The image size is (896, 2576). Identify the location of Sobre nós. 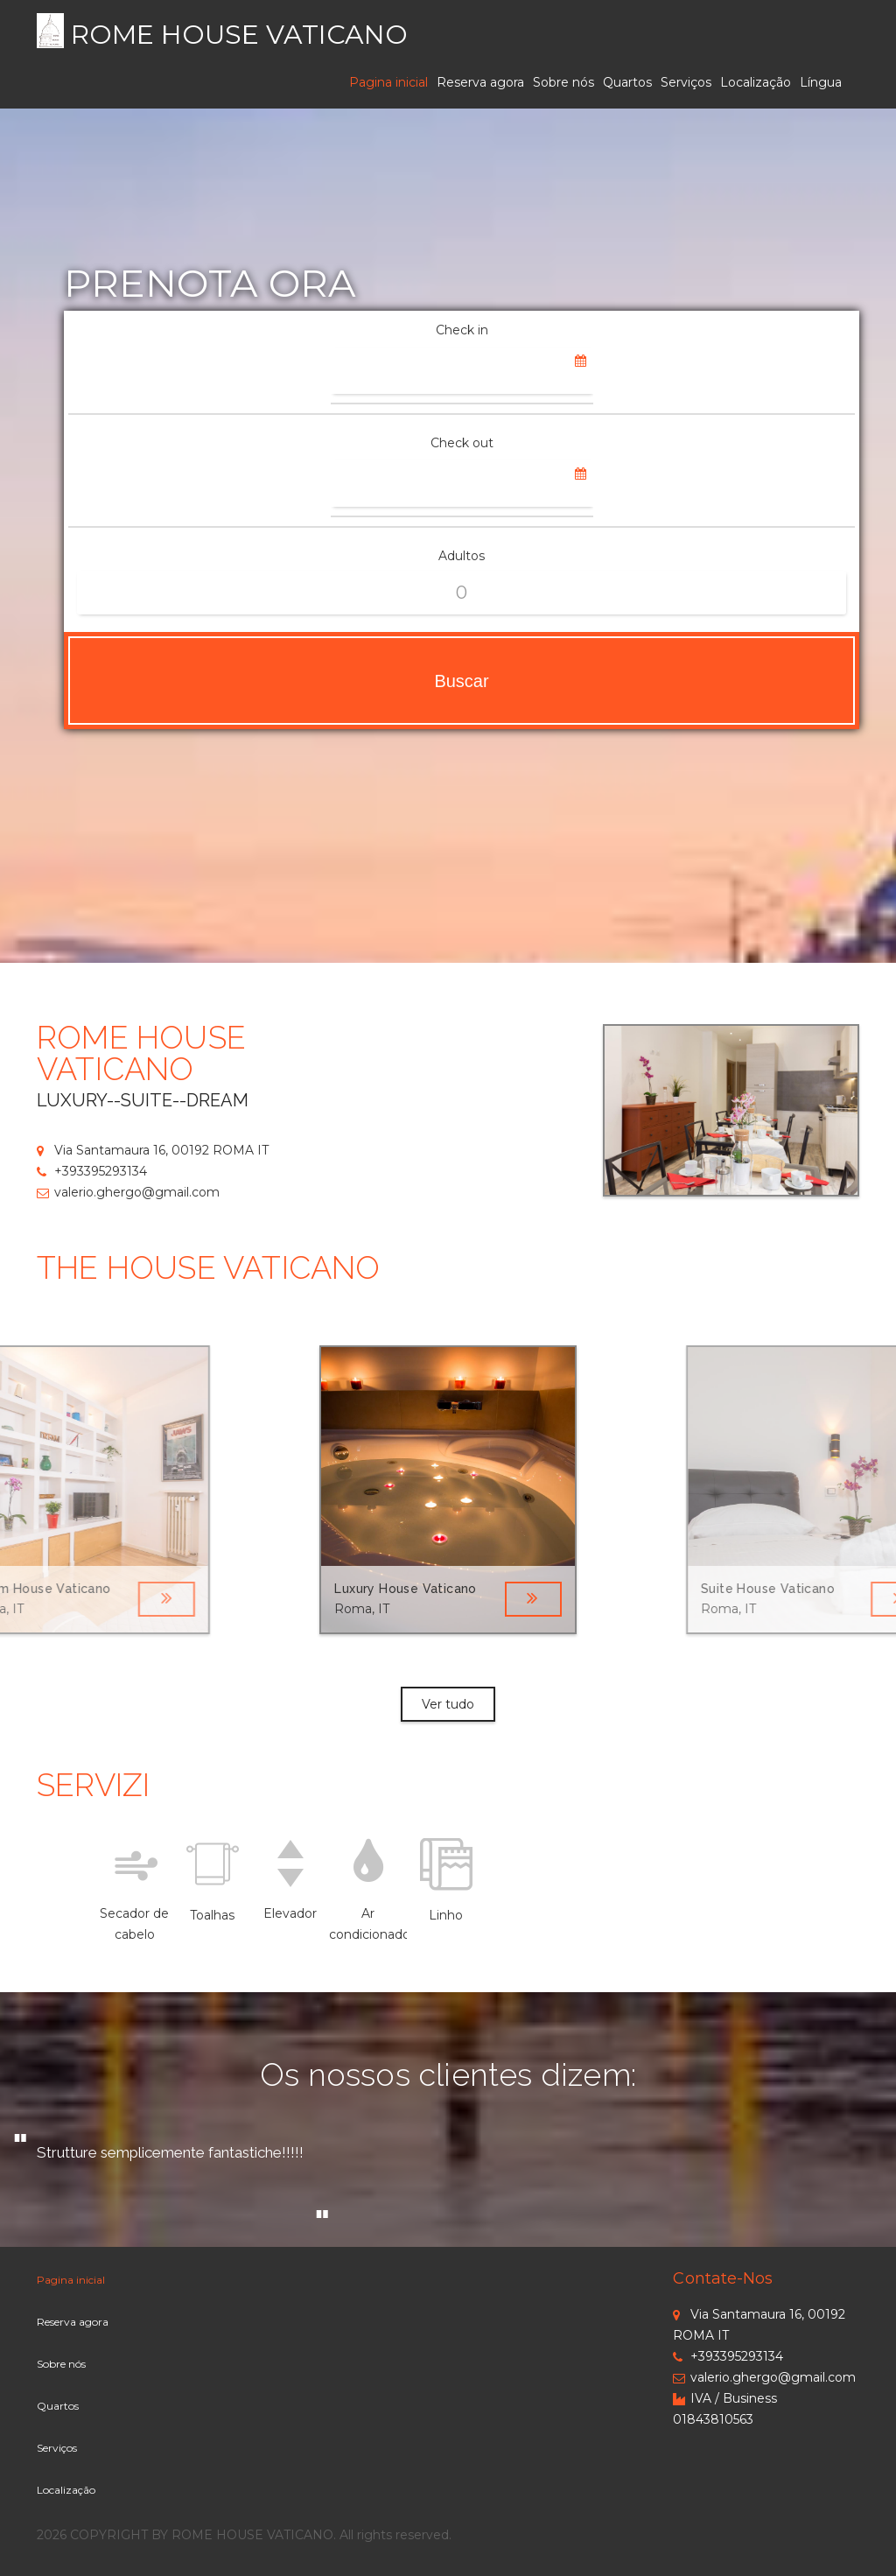
(563, 82).